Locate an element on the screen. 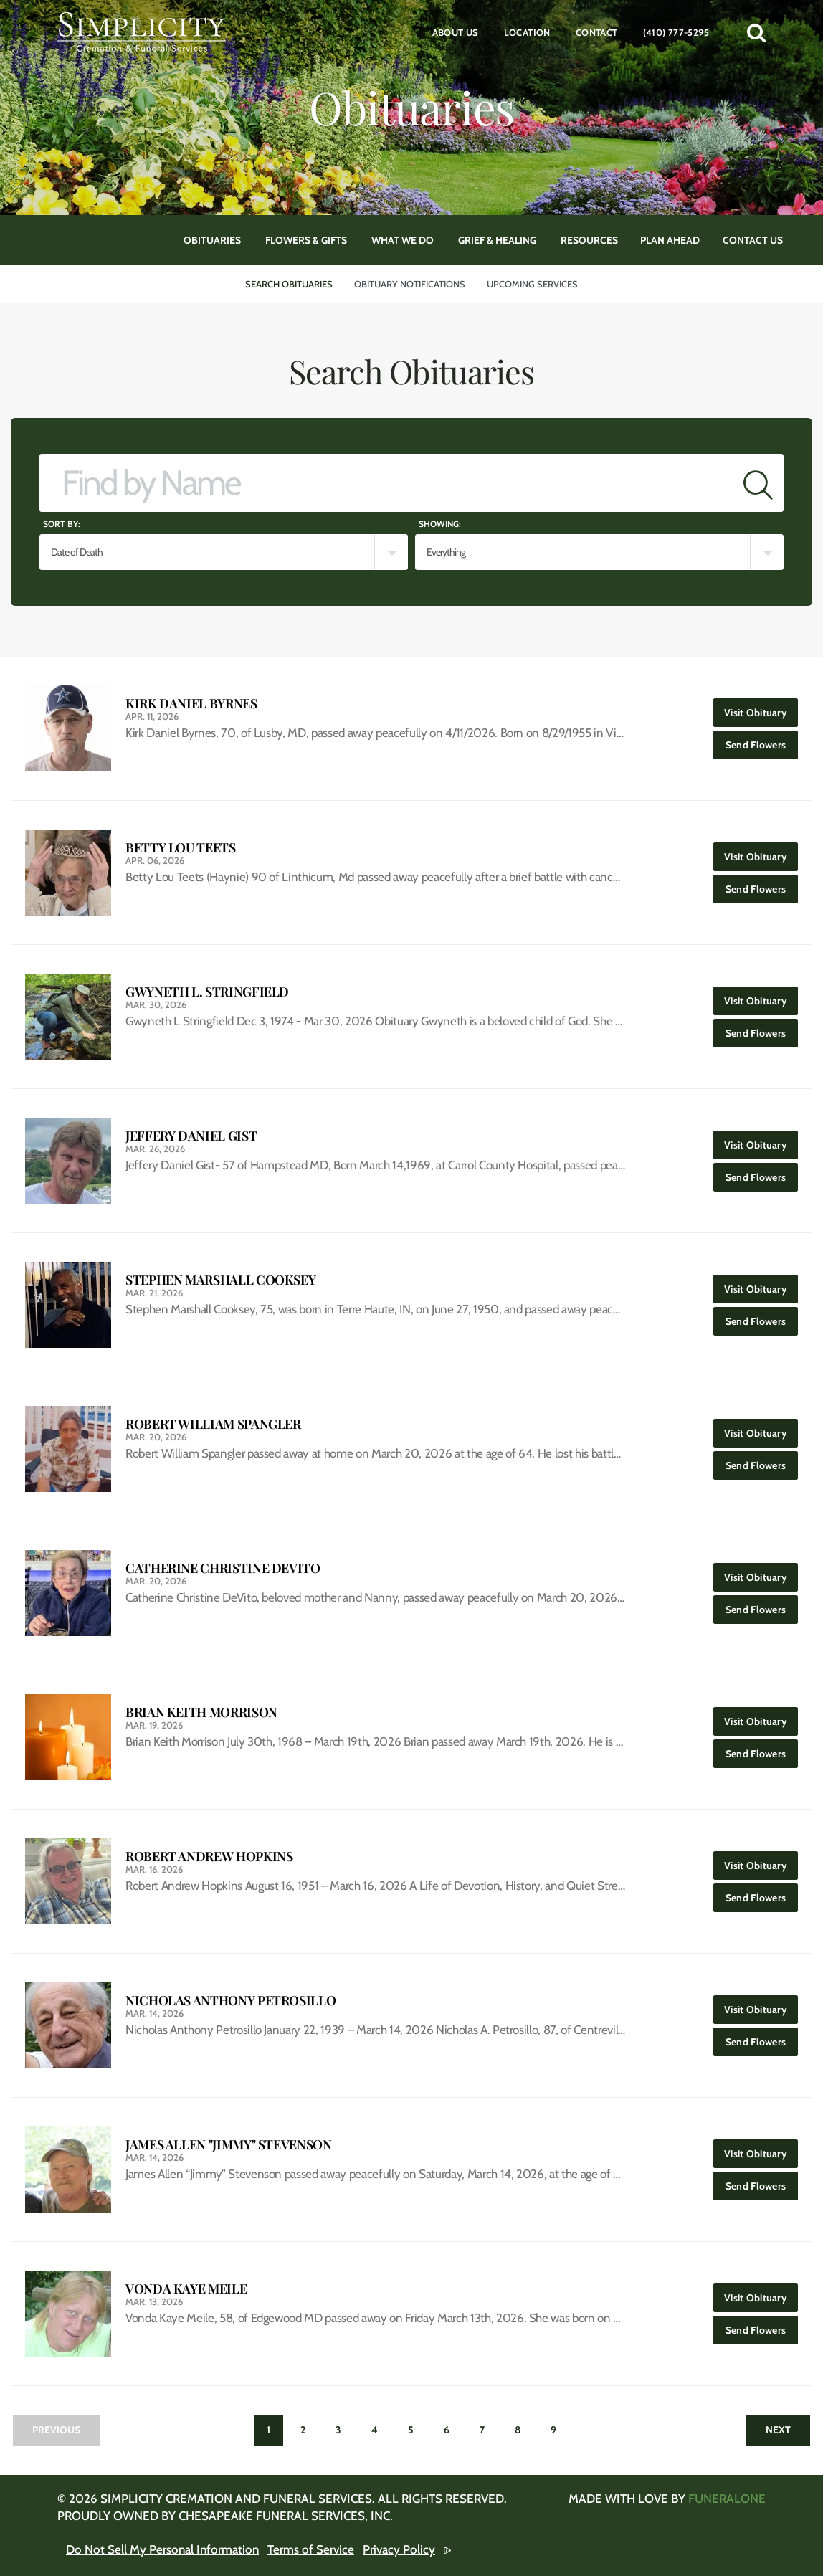 The image size is (823, 2576). James Allen "Jimmy" Stevenson is located at coordinates (228, 2144).